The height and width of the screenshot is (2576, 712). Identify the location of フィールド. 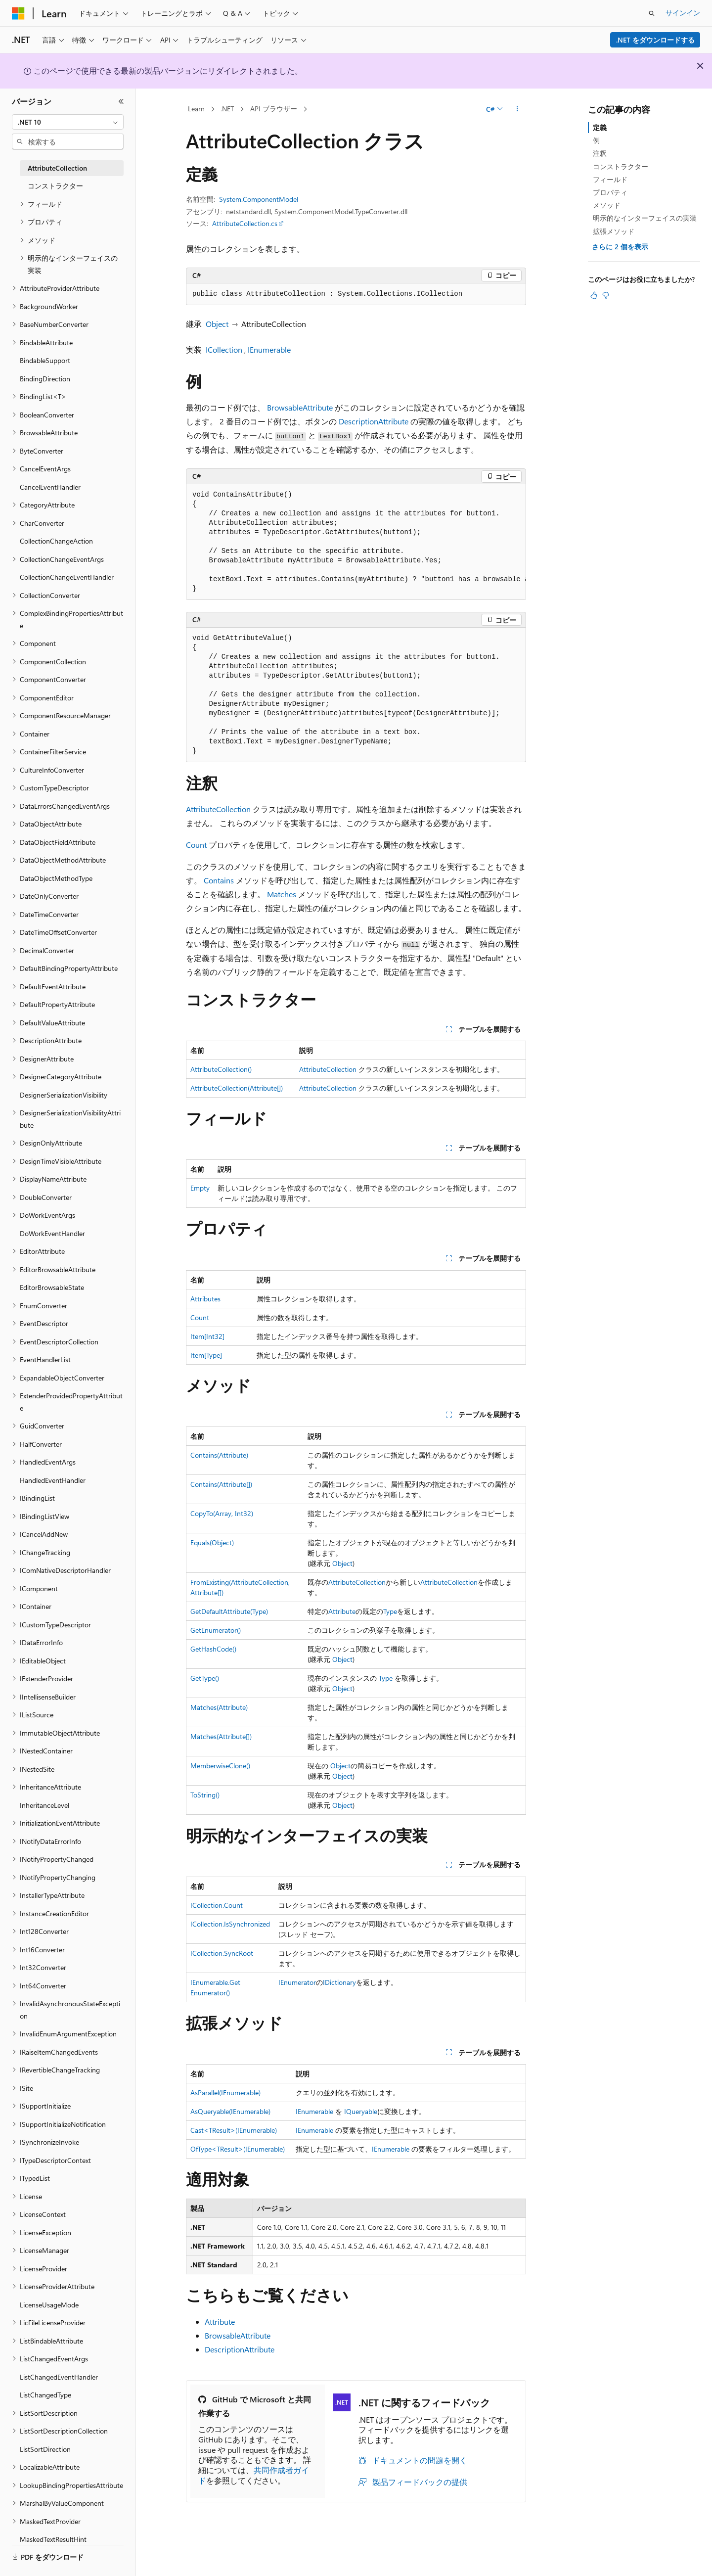
(610, 179).